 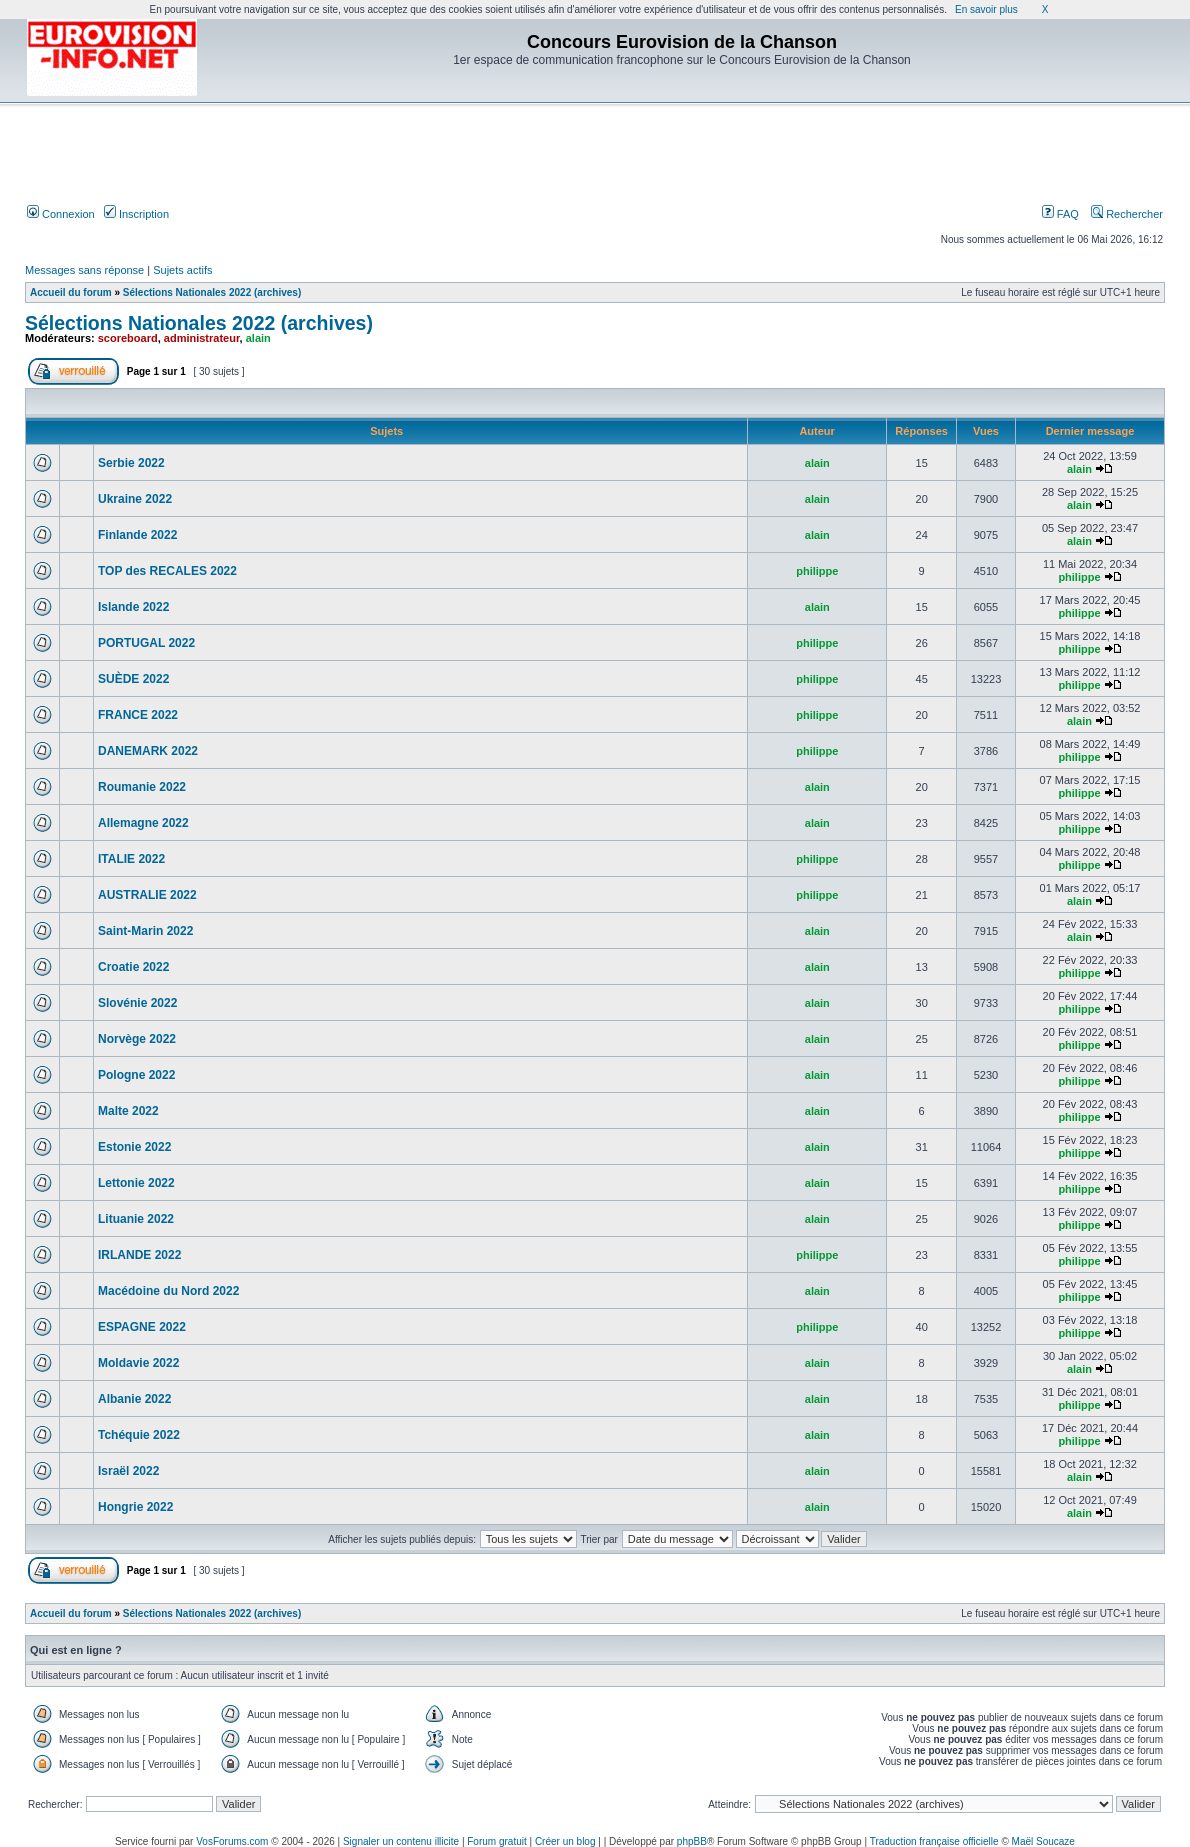 I want to click on SUÈDE 2022, so click(x=133, y=679).